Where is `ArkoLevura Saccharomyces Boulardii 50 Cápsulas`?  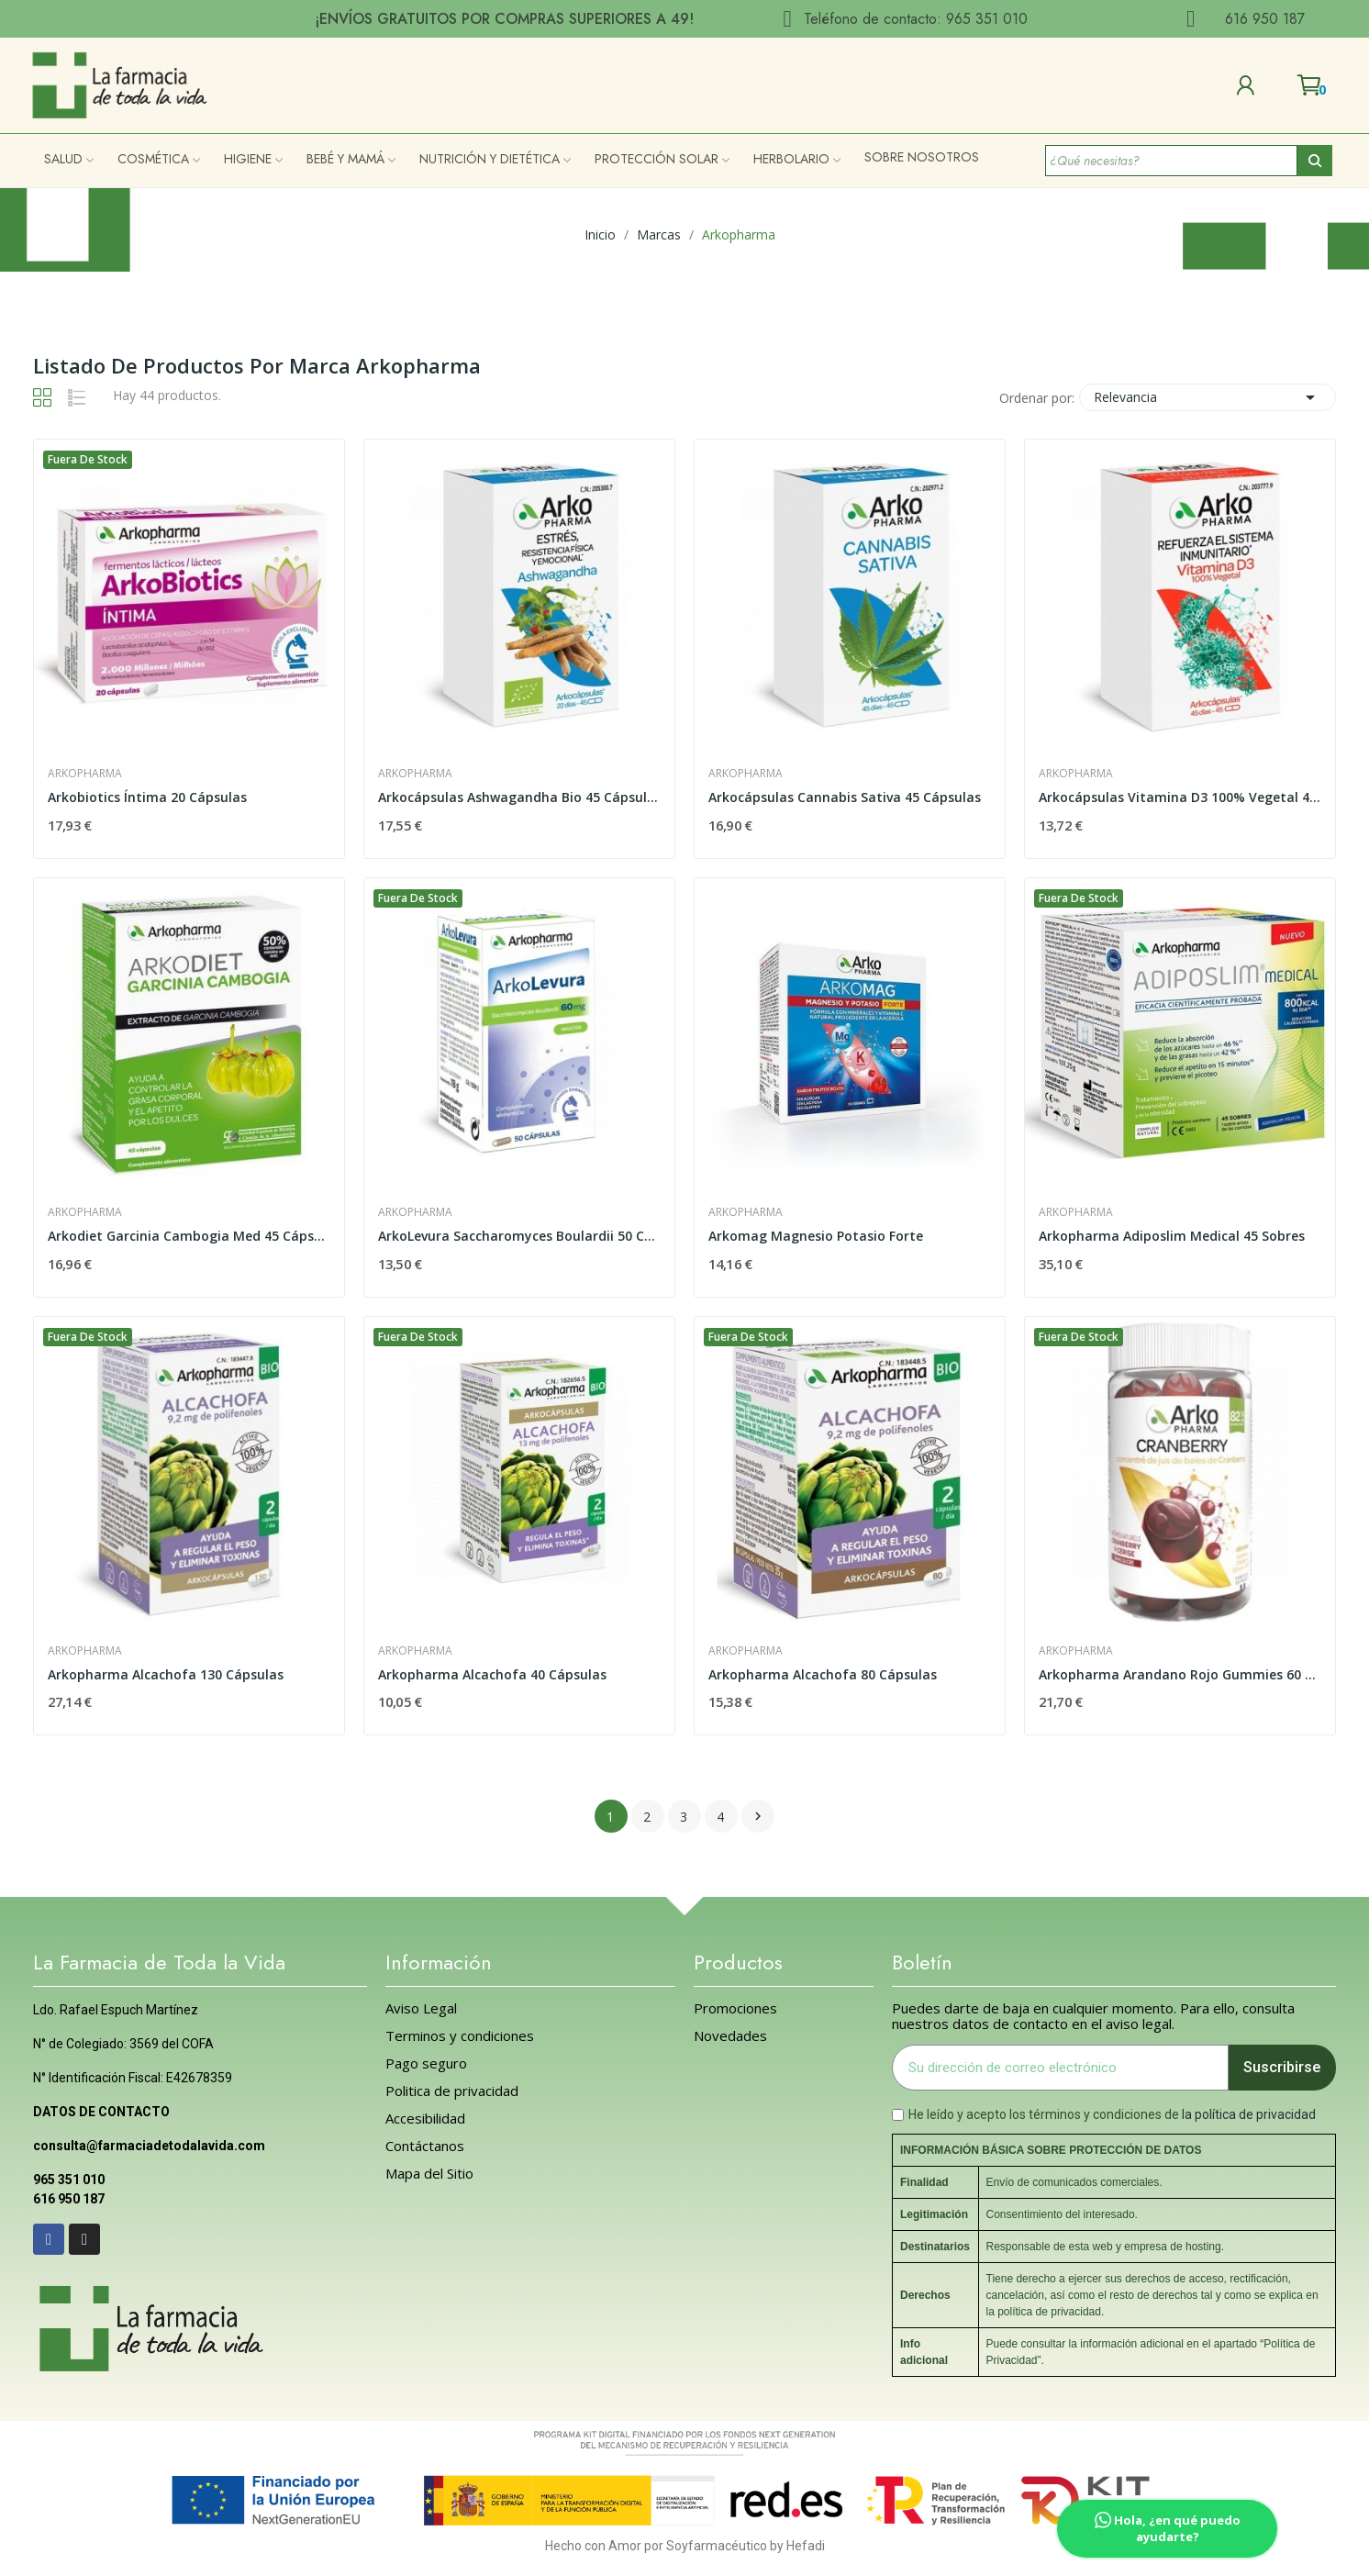
ArkoLevura Saccharomyces Boulardii 50 Cápsulas is located at coordinates (519, 1235).